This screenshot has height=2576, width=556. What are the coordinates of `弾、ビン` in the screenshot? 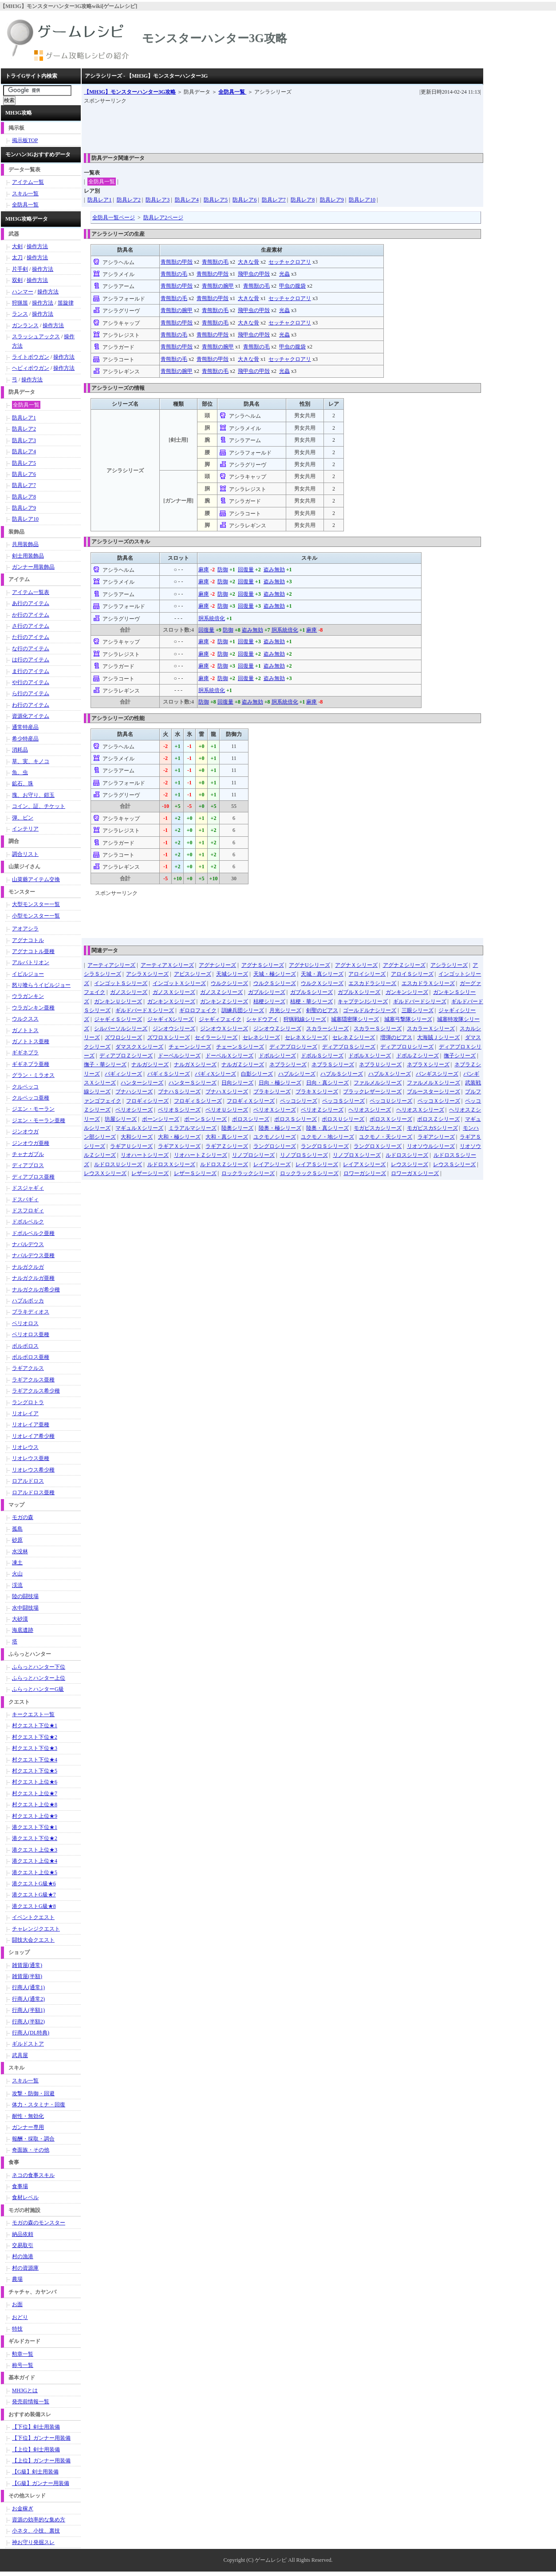 It's located at (22, 818).